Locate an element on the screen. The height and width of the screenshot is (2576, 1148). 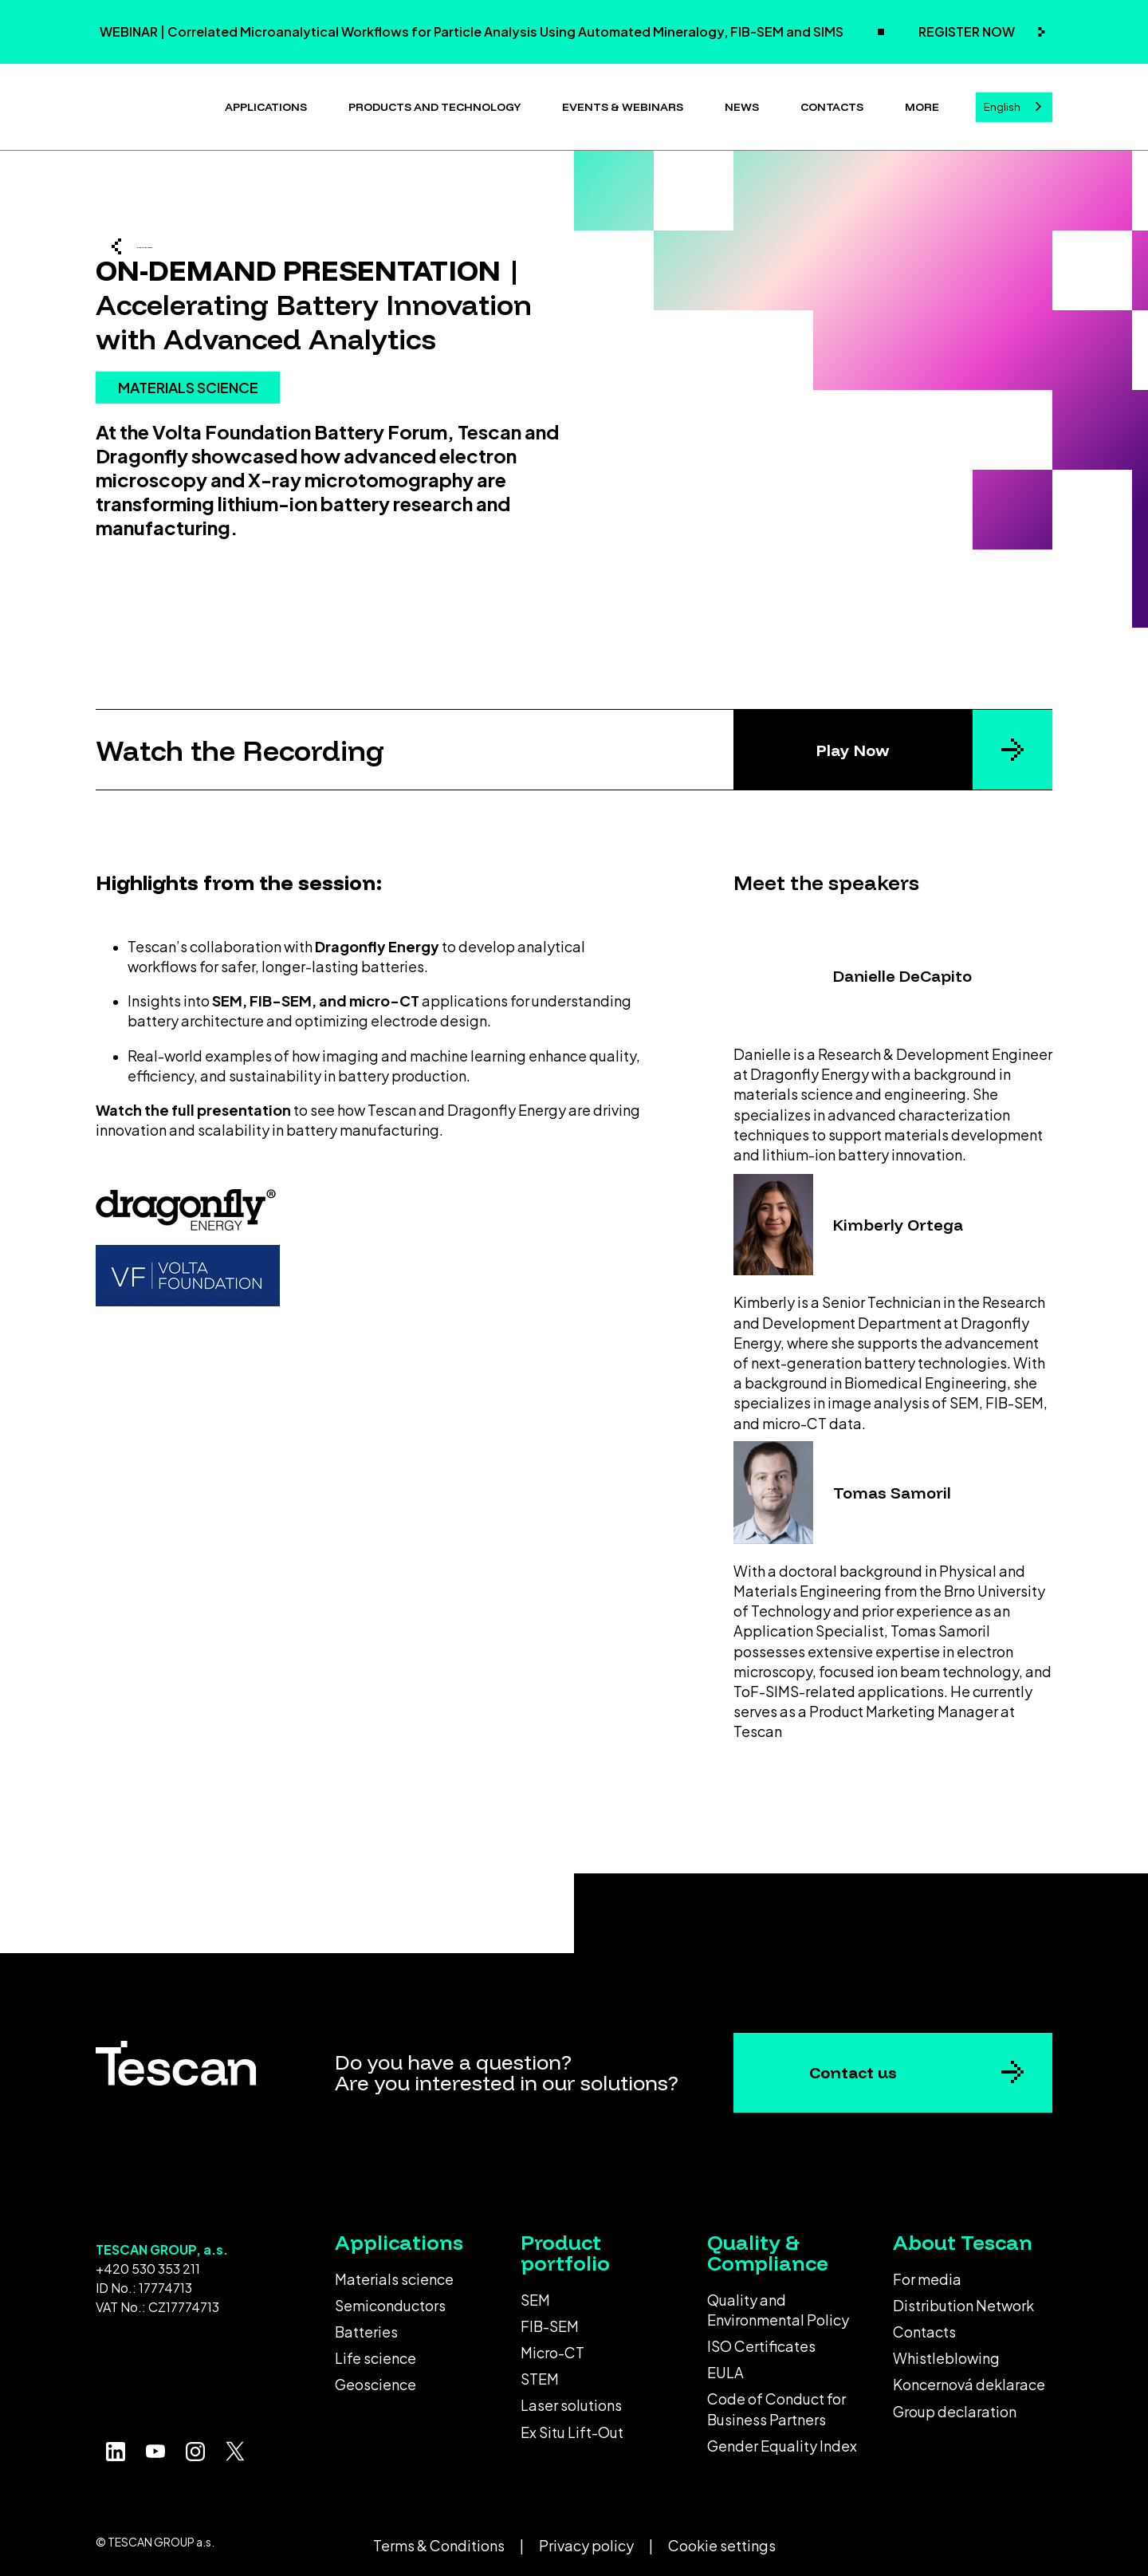
ISO Certificates [menuitem] is located at coordinates (761, 2339).